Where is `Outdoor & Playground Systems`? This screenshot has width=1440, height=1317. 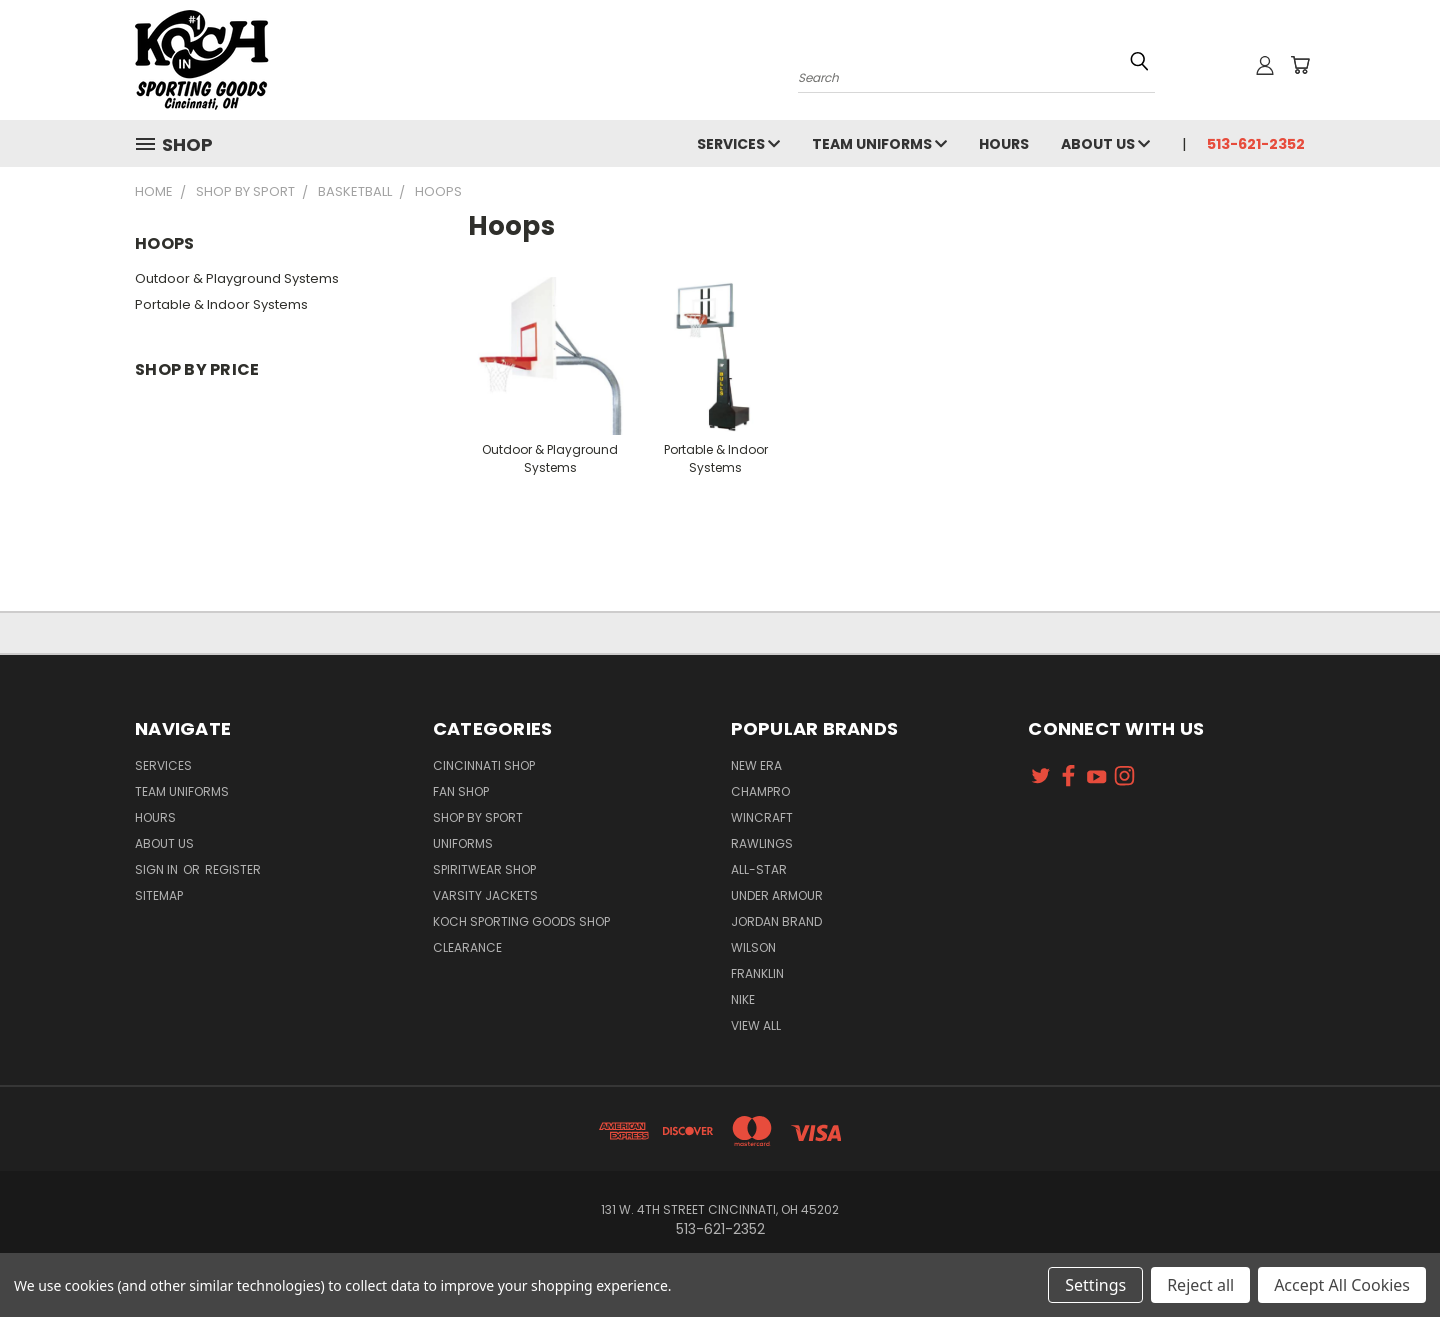 Outdoor & Playground Systems is located at coordinates (237, 278).